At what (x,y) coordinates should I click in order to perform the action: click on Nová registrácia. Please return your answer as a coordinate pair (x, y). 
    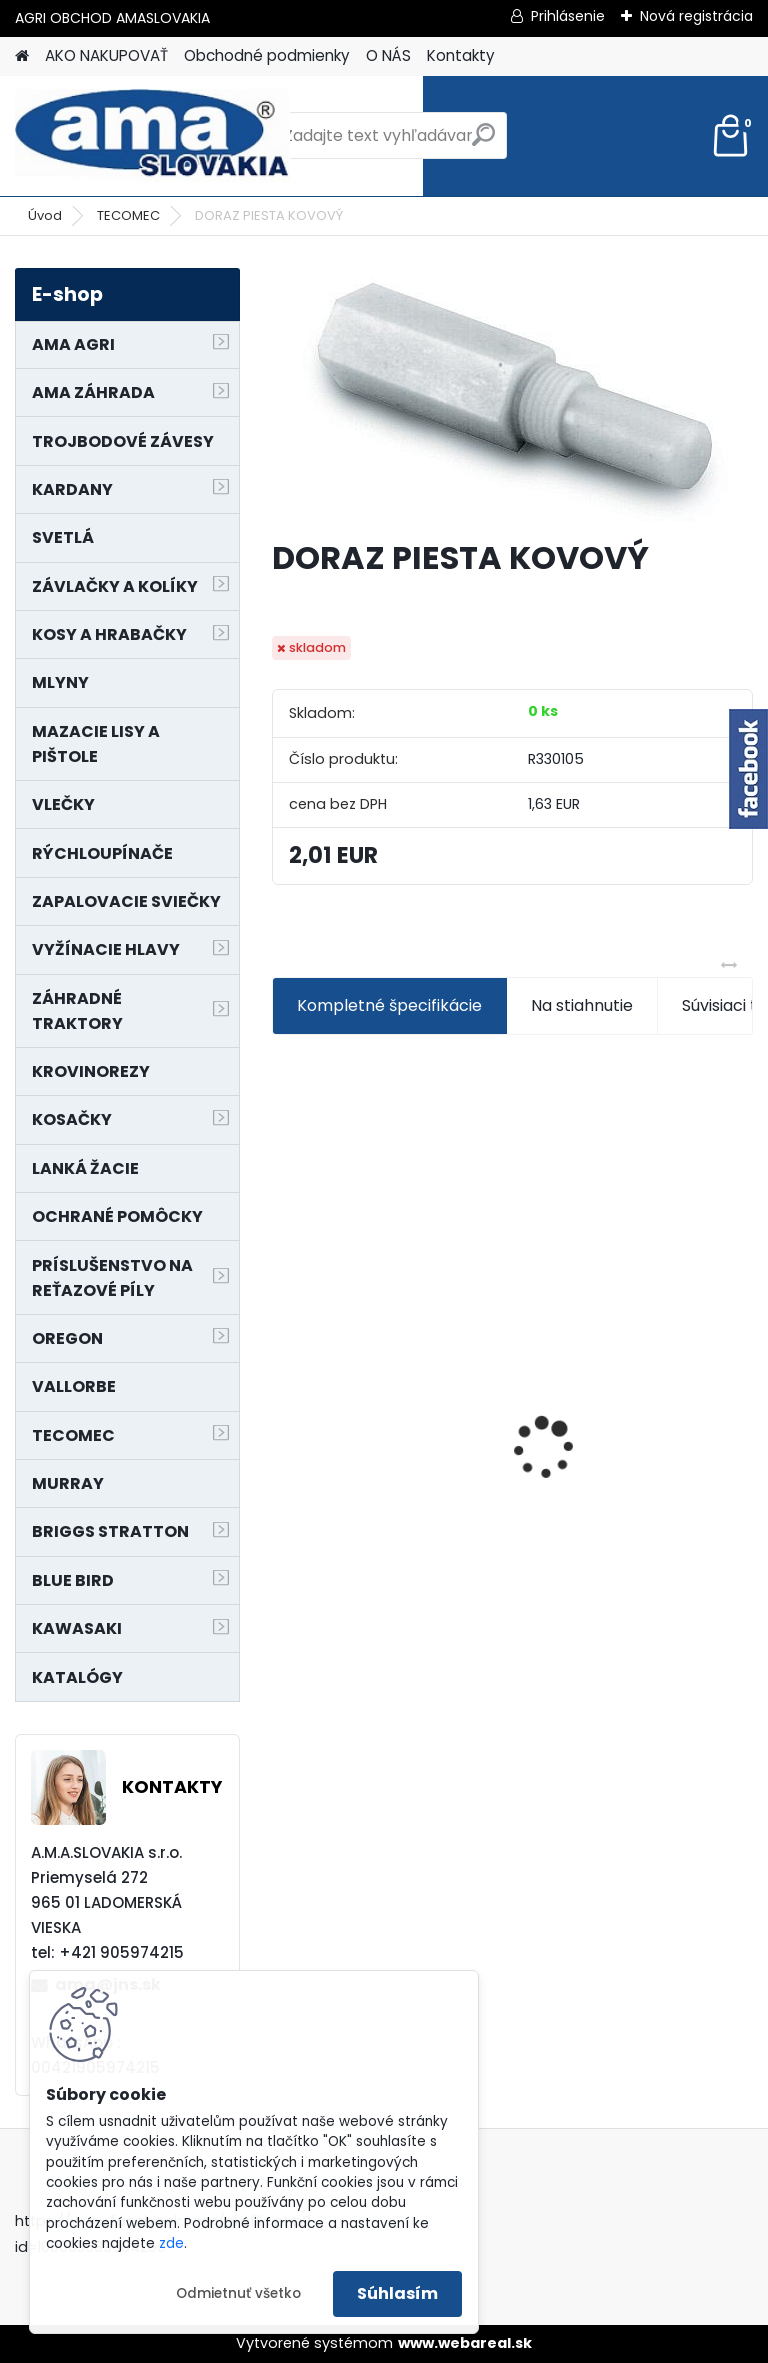
    Looking at the image, I should click on (696, 16).